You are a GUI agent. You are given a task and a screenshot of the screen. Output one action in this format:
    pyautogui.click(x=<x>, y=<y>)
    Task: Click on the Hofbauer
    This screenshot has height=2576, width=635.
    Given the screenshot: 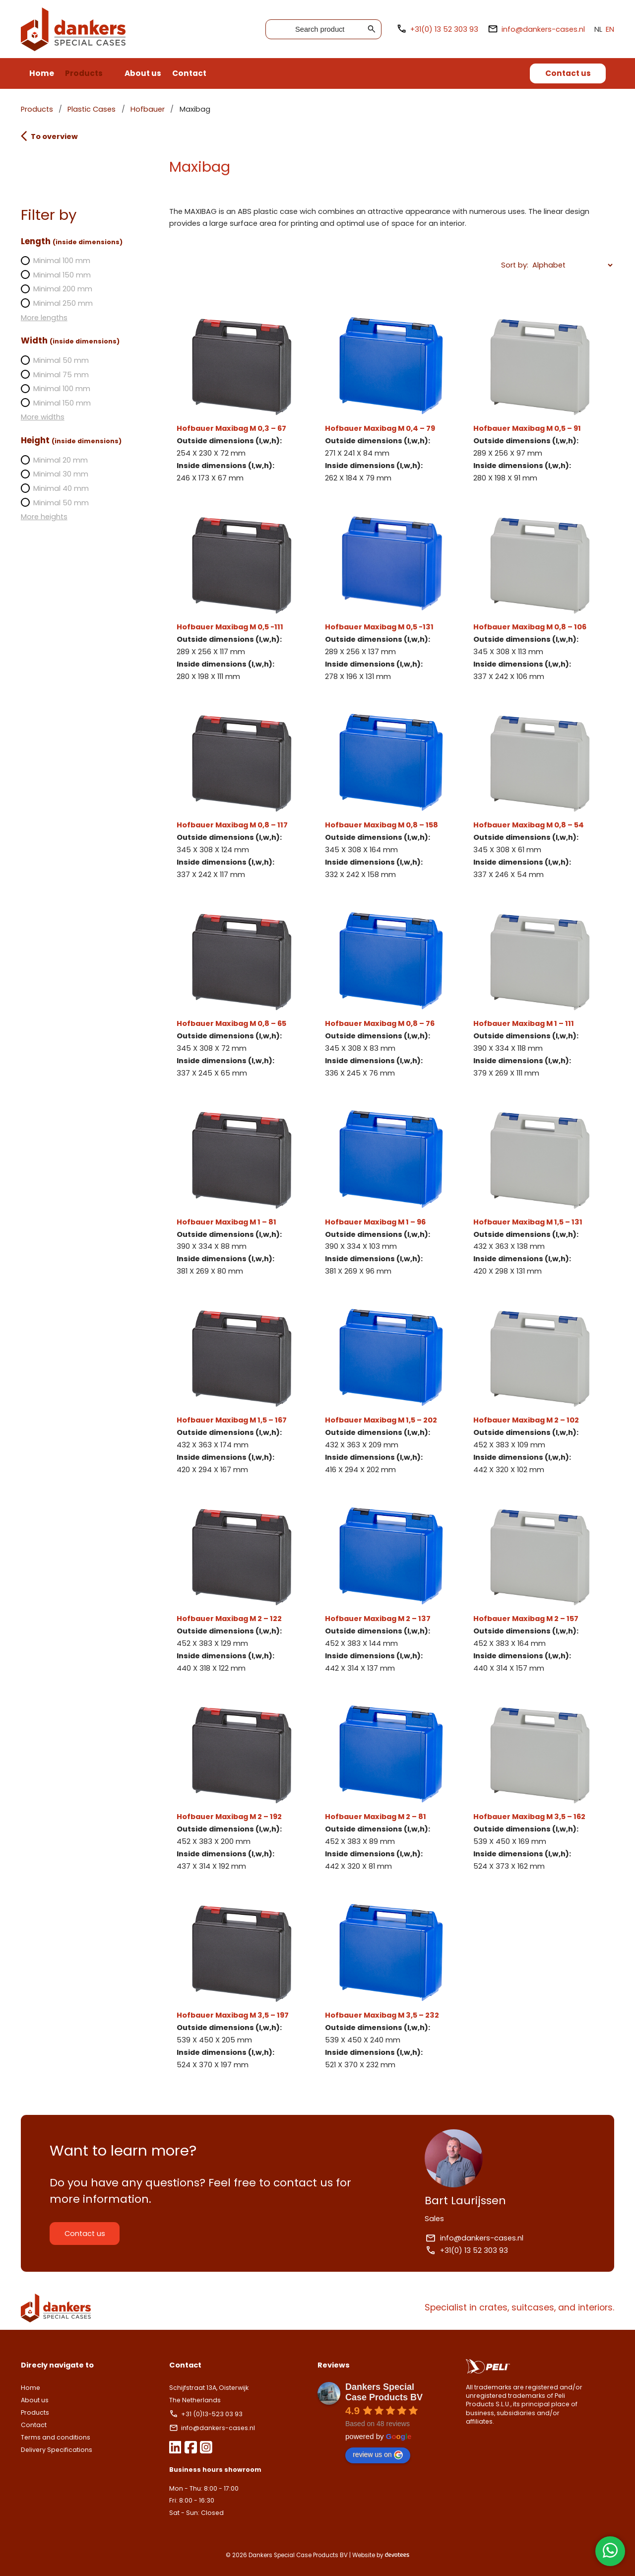 What is the action you would take?
    pyautogui.click(x=156, y=109)
    